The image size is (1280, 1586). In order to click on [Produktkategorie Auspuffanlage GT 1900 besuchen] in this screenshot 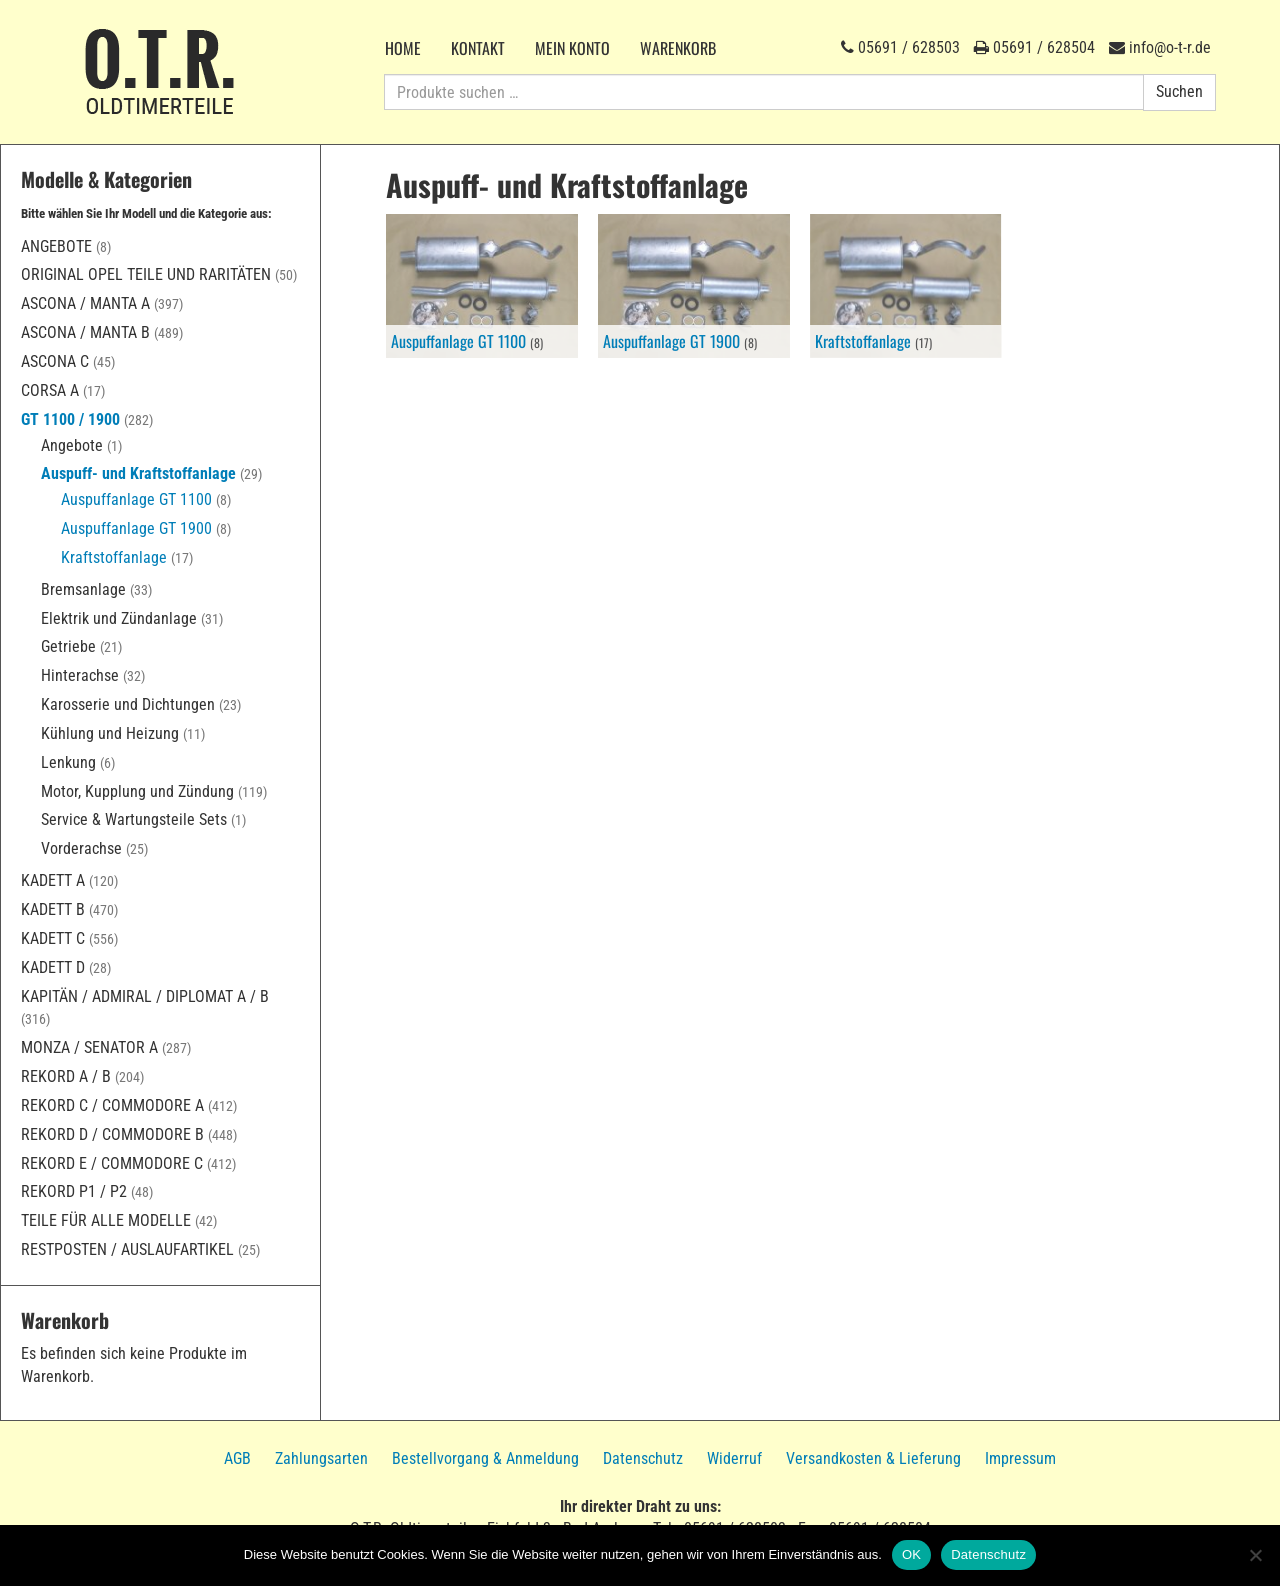, I will do `click(694, 286)`.